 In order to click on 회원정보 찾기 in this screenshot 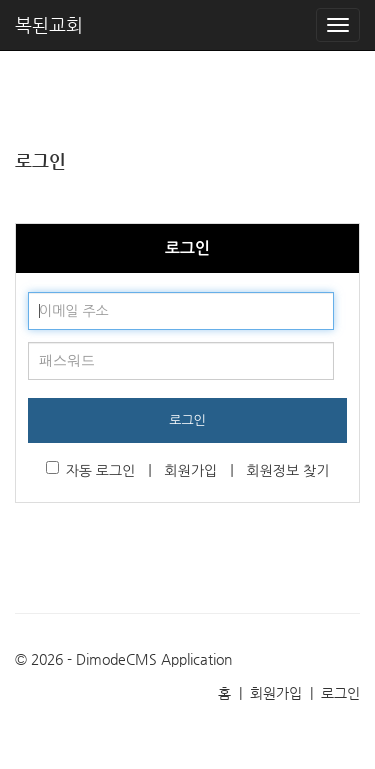, I will do `click(287, 471)`.